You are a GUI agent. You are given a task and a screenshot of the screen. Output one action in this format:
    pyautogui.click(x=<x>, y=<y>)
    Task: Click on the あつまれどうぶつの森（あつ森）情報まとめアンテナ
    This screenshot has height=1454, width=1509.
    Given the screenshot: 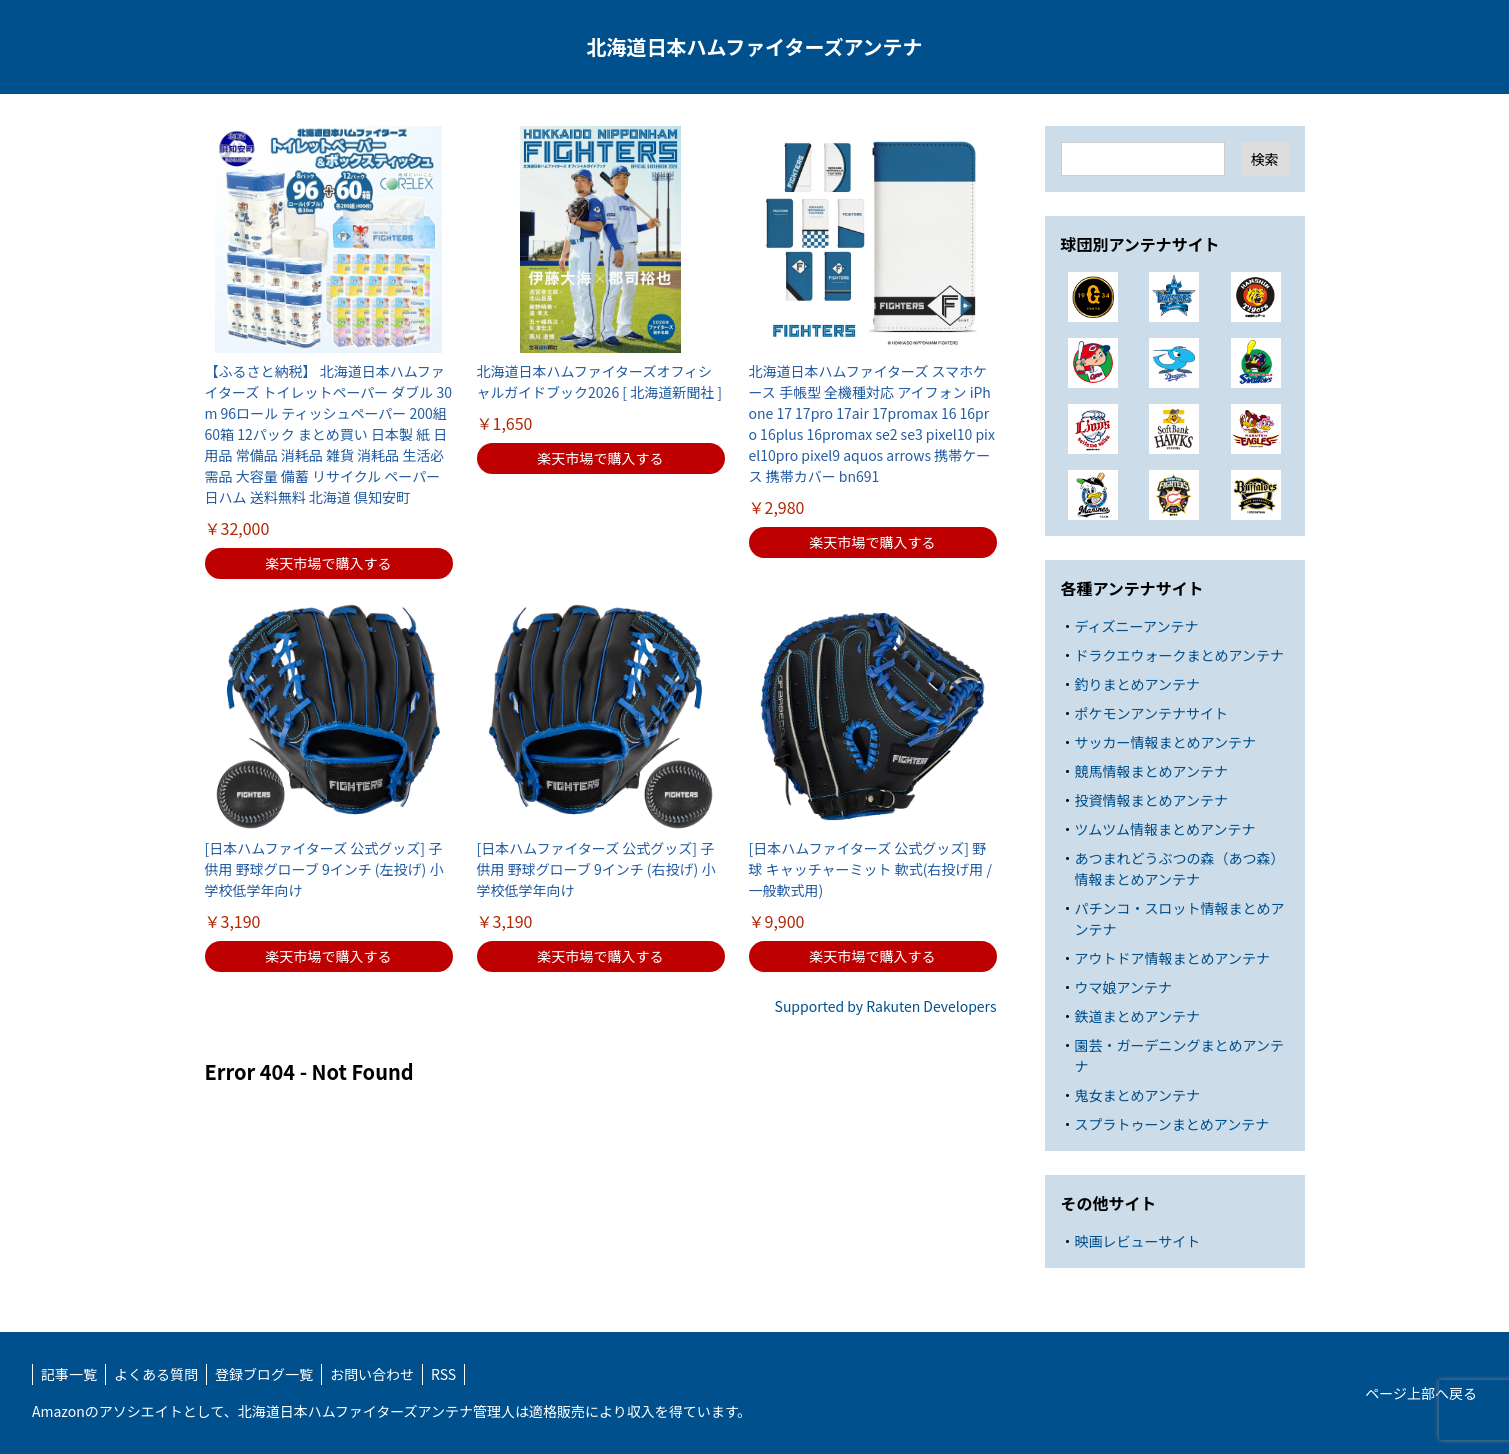 What is the action you would take?
    pyautogui.click(x=1180, y=868)
    